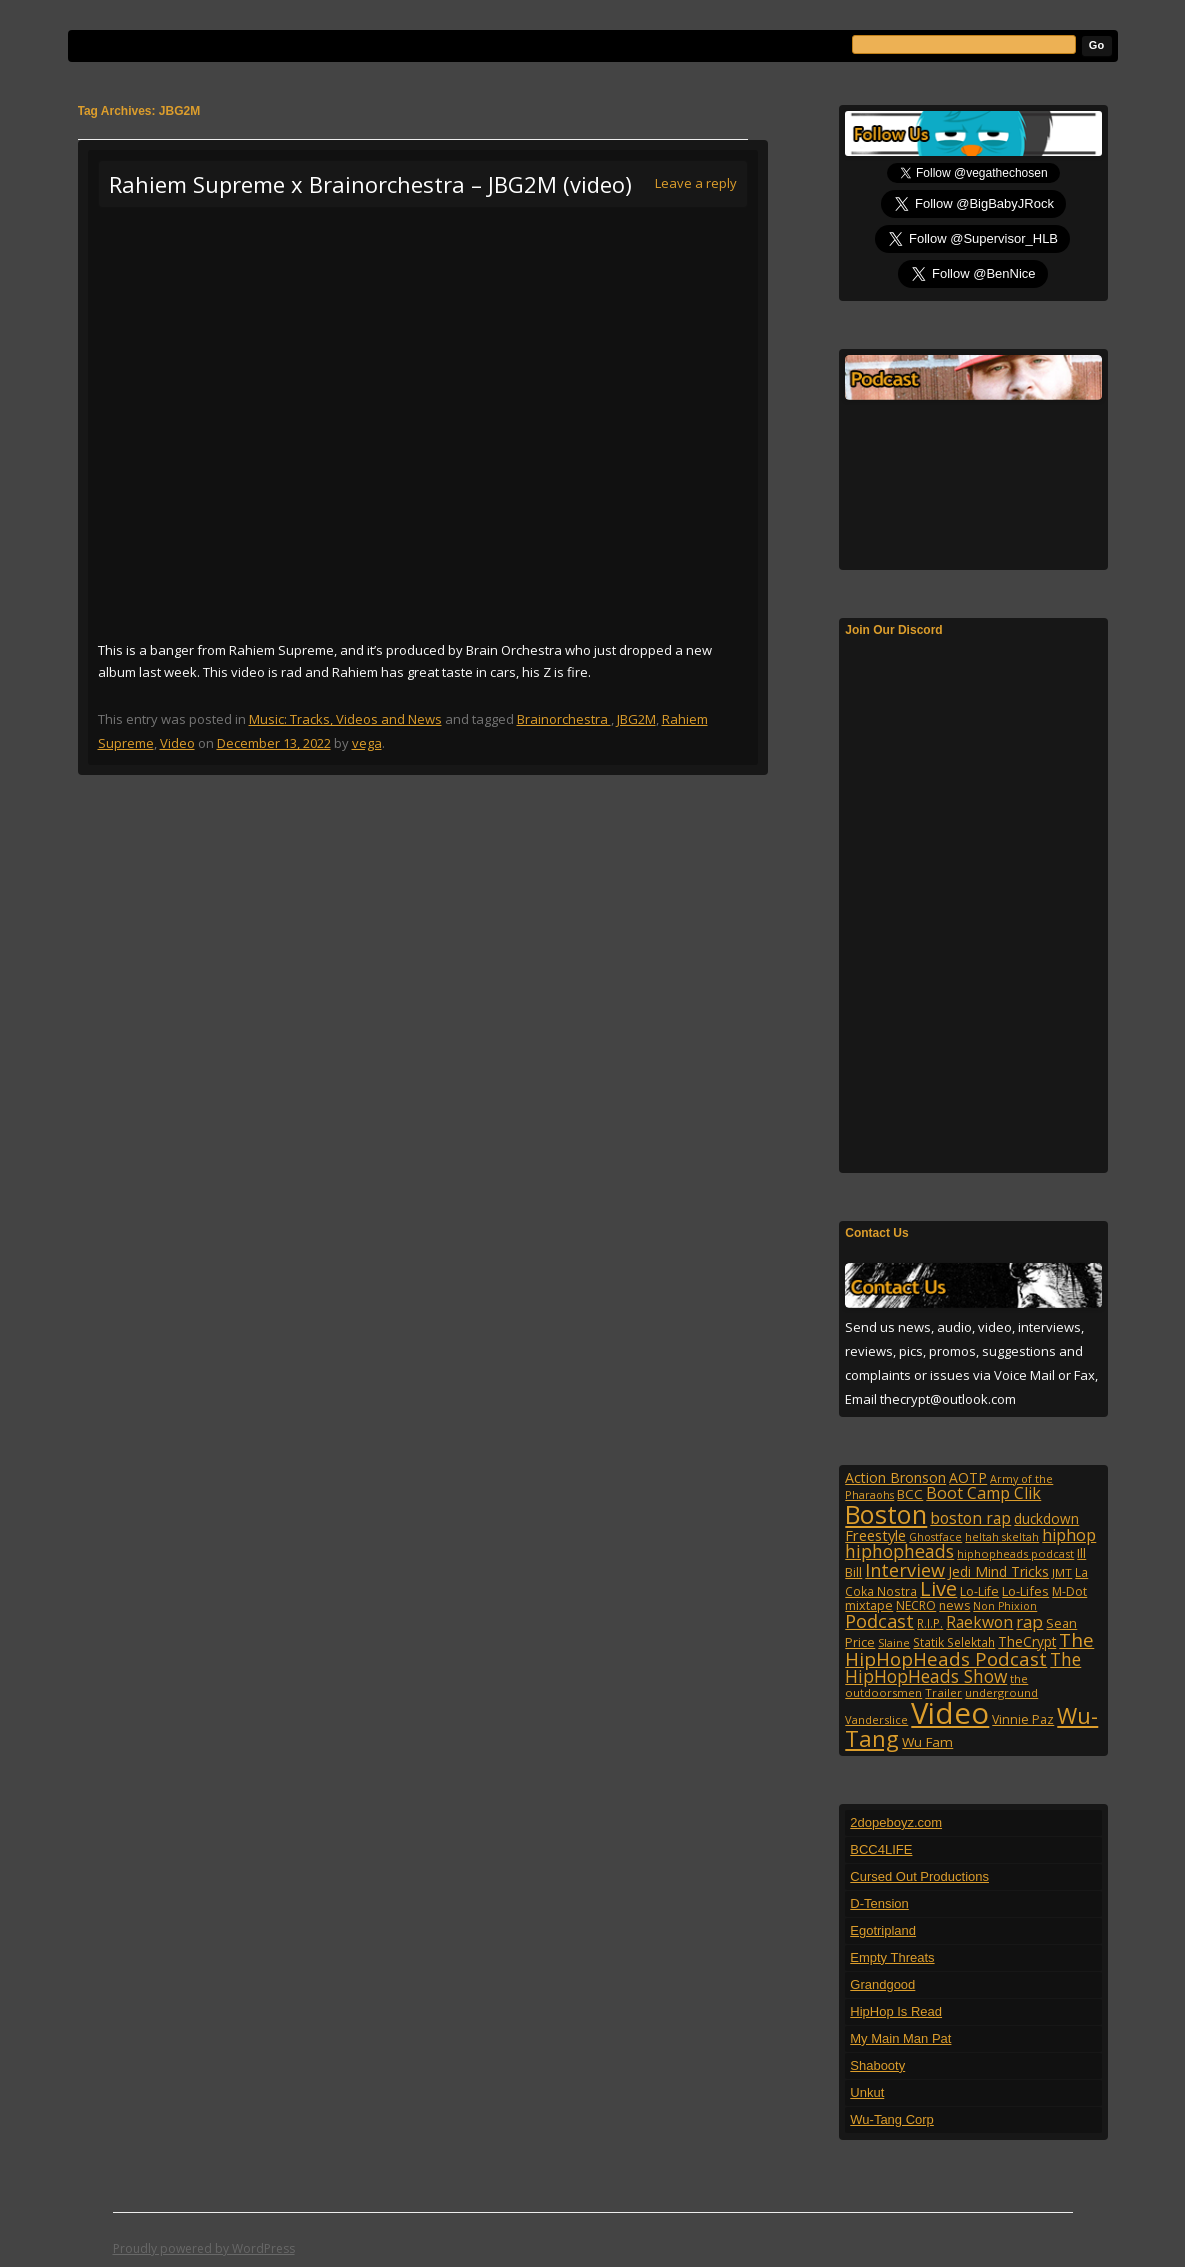 This screenshot has height=2267, width=1185. Describe the element at coordinates (204, 2248) in the screenshot. I see `Proudly powered by WordPress` at that location.